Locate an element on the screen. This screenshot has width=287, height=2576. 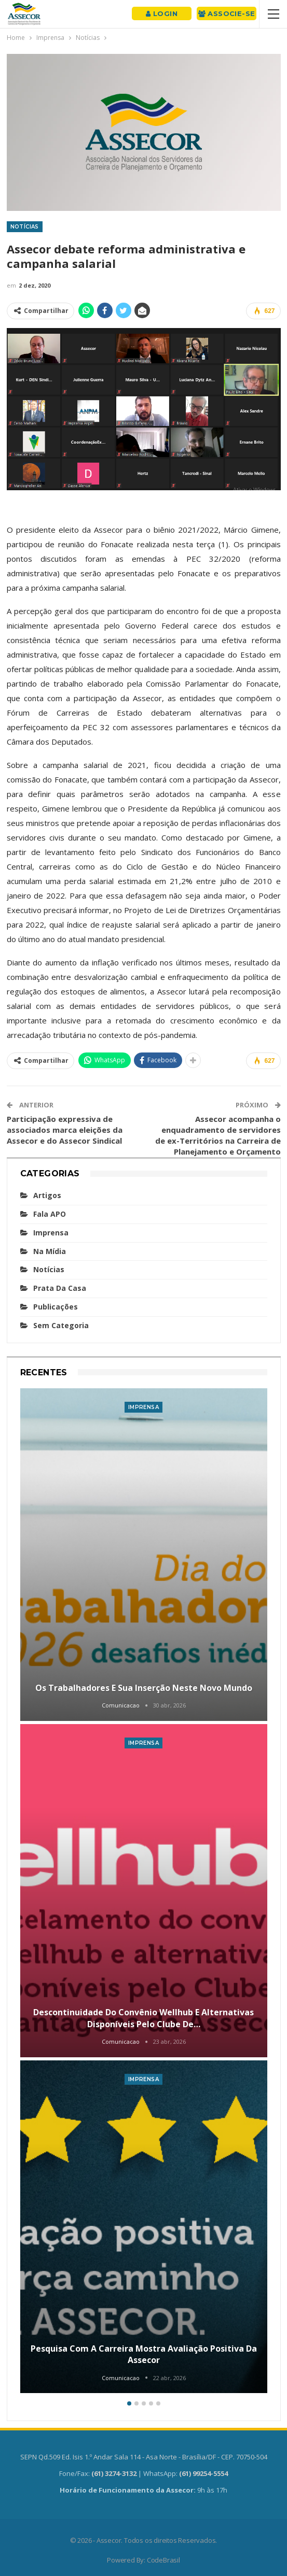
Pesquisa com a carreira mostra avaliação positiva da Assecor is located at coordinates (144, 2354).